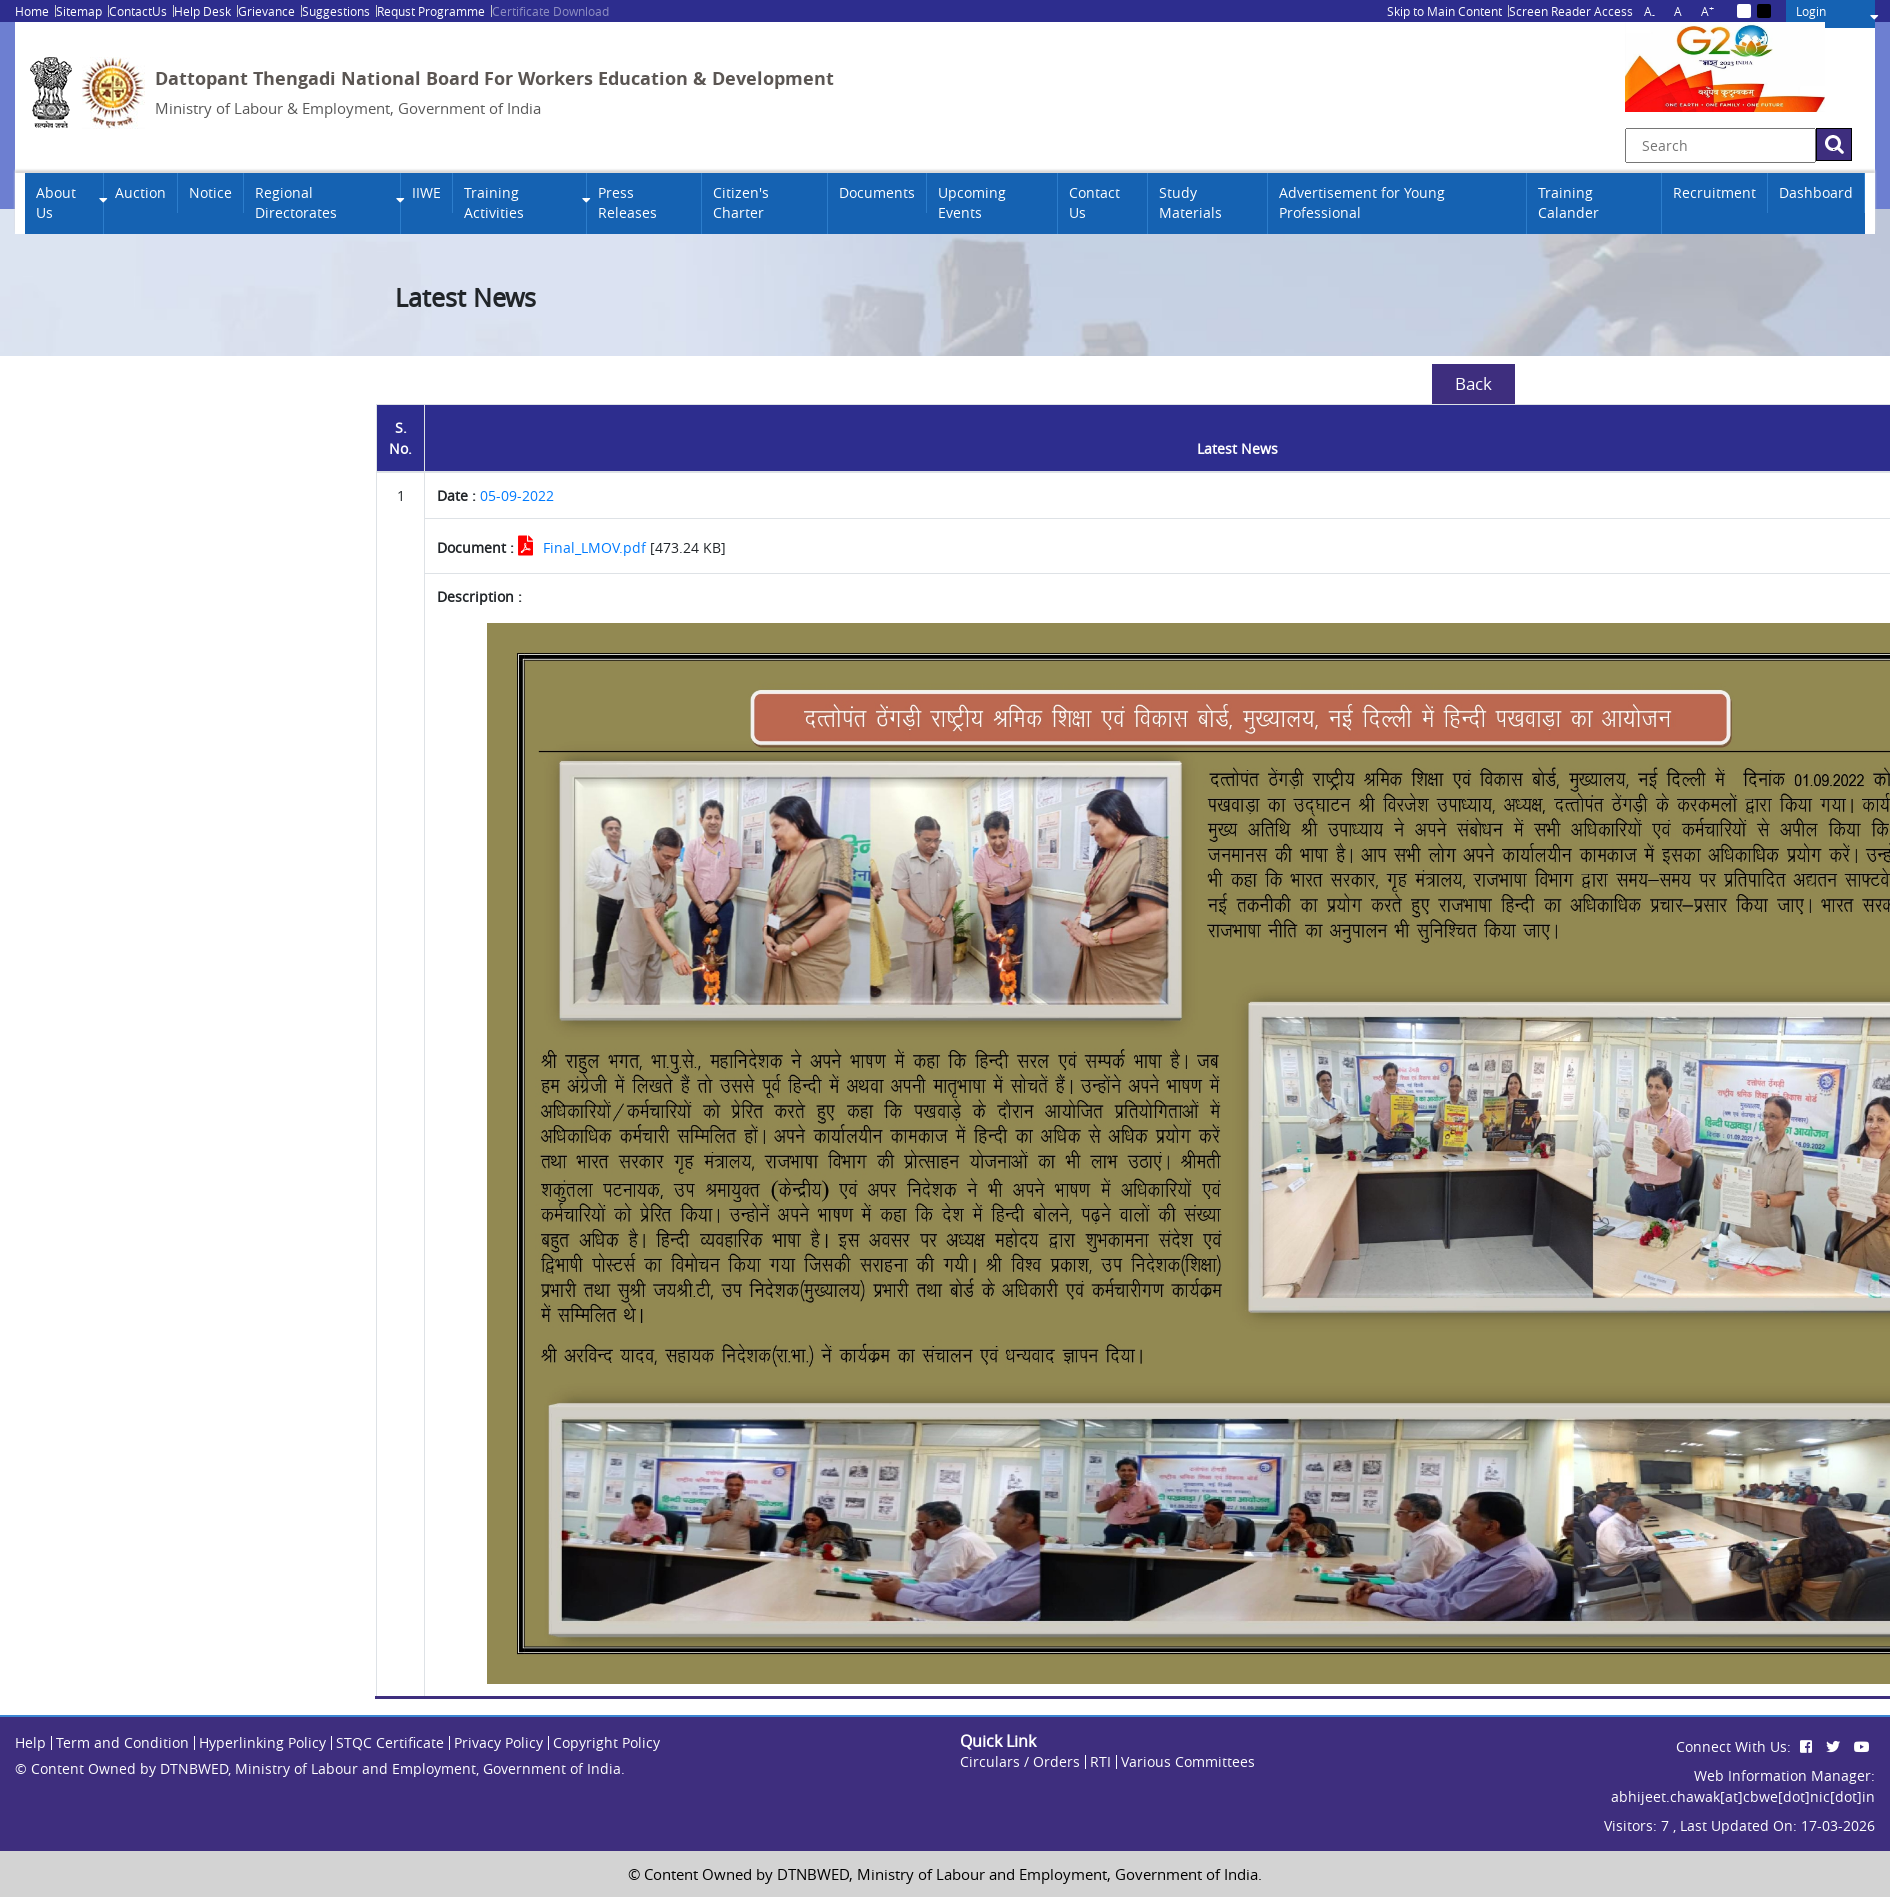 This screenshot has width=1890, height=1897. Describe the element at coordinates (30, 1742) in the screenshot. I see `Help` at that location.